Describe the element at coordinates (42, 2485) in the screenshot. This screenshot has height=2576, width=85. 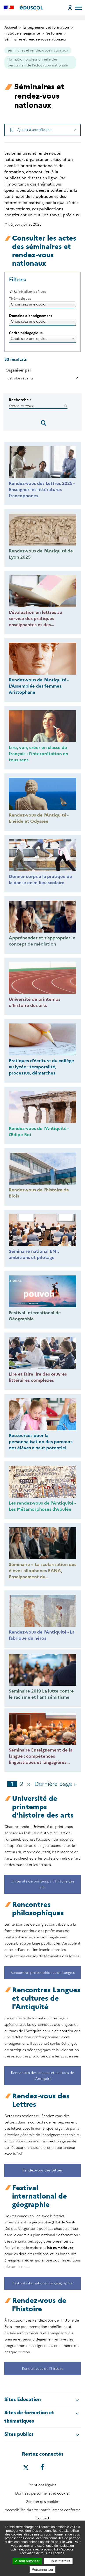
I see `Mentions légales` at that location.